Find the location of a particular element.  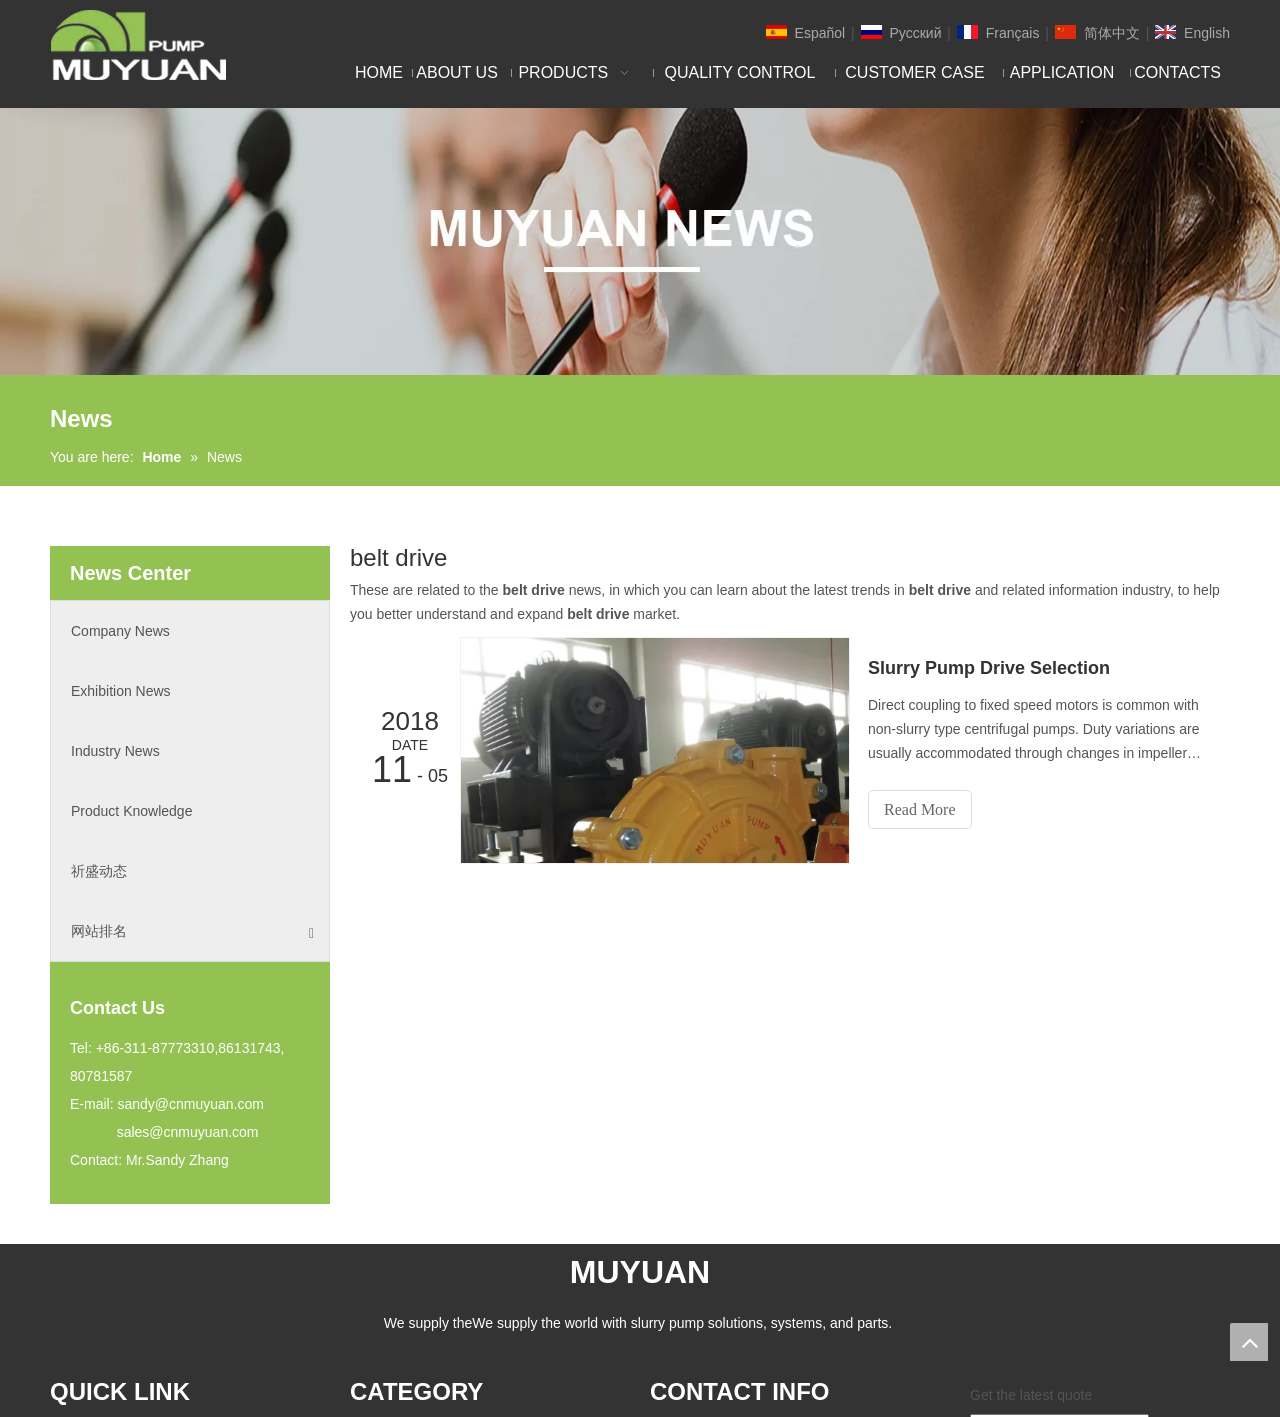

网站排名 is located at coordinates (192, 931).